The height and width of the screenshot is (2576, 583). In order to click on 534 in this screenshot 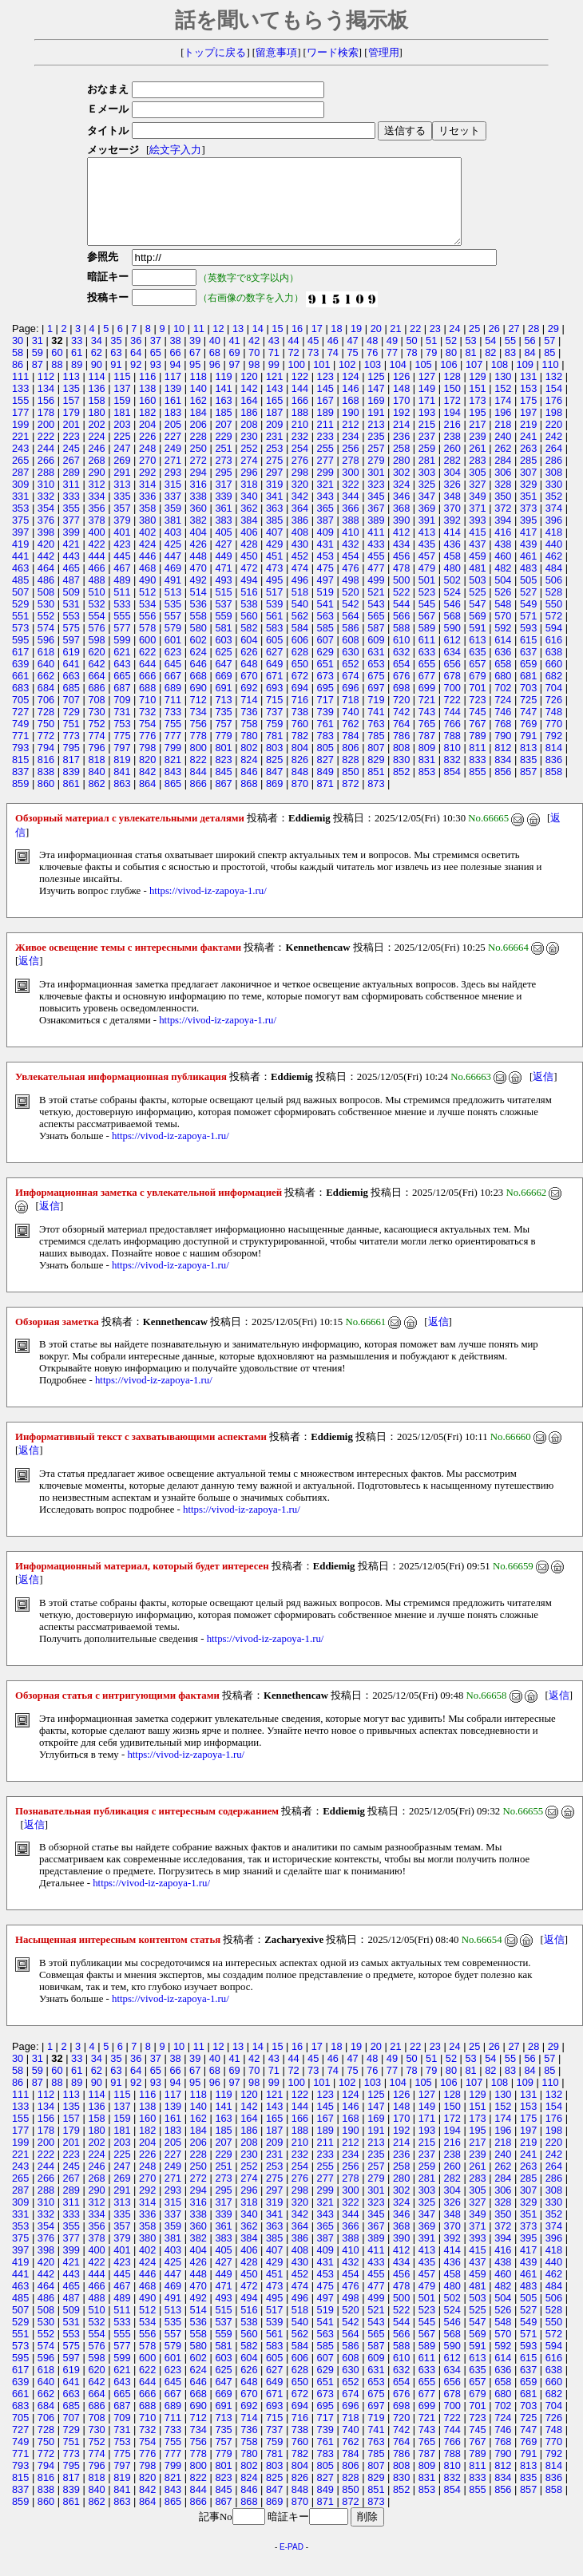, I will do `click(147, 621)`.